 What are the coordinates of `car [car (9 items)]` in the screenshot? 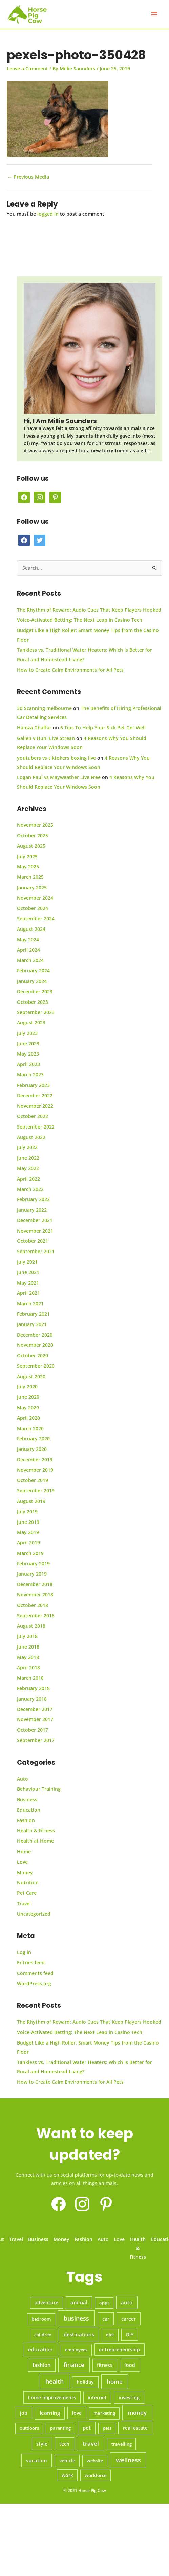 It's located at (105, 2318).